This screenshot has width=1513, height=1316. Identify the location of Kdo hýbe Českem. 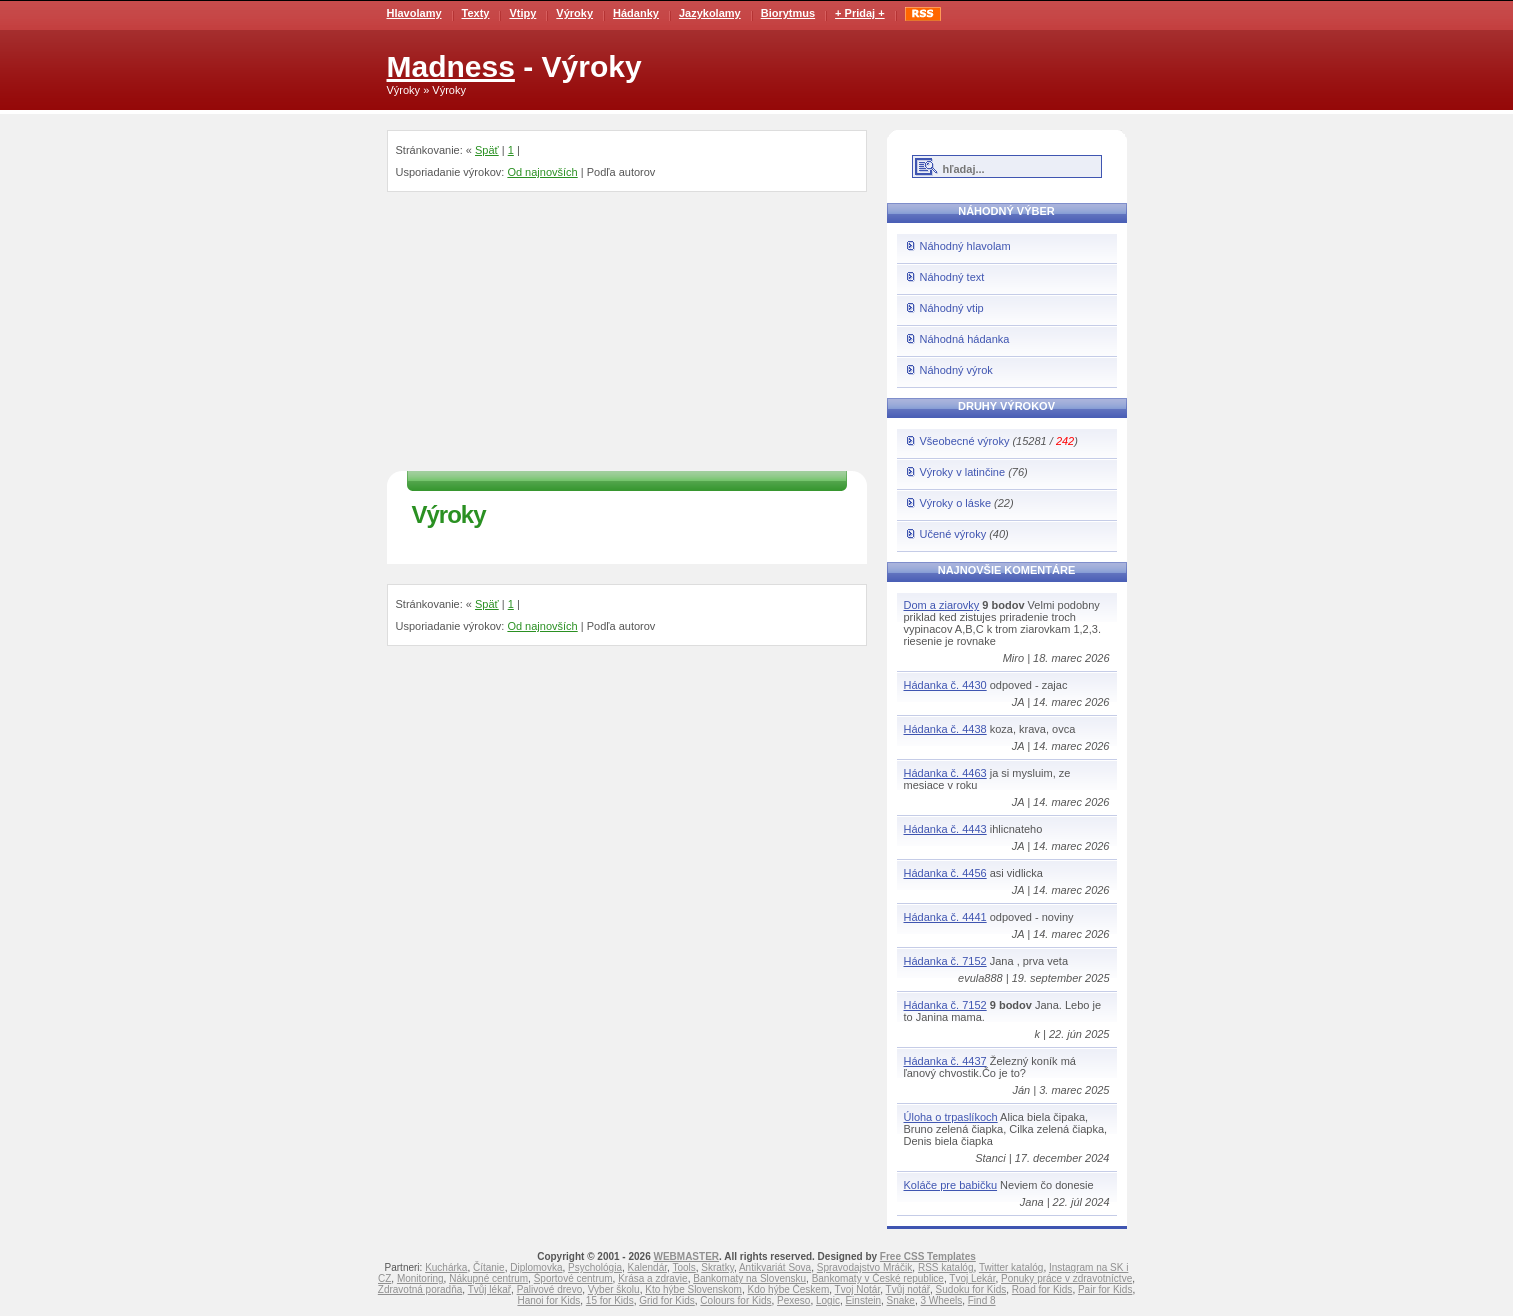
(789, 1289).